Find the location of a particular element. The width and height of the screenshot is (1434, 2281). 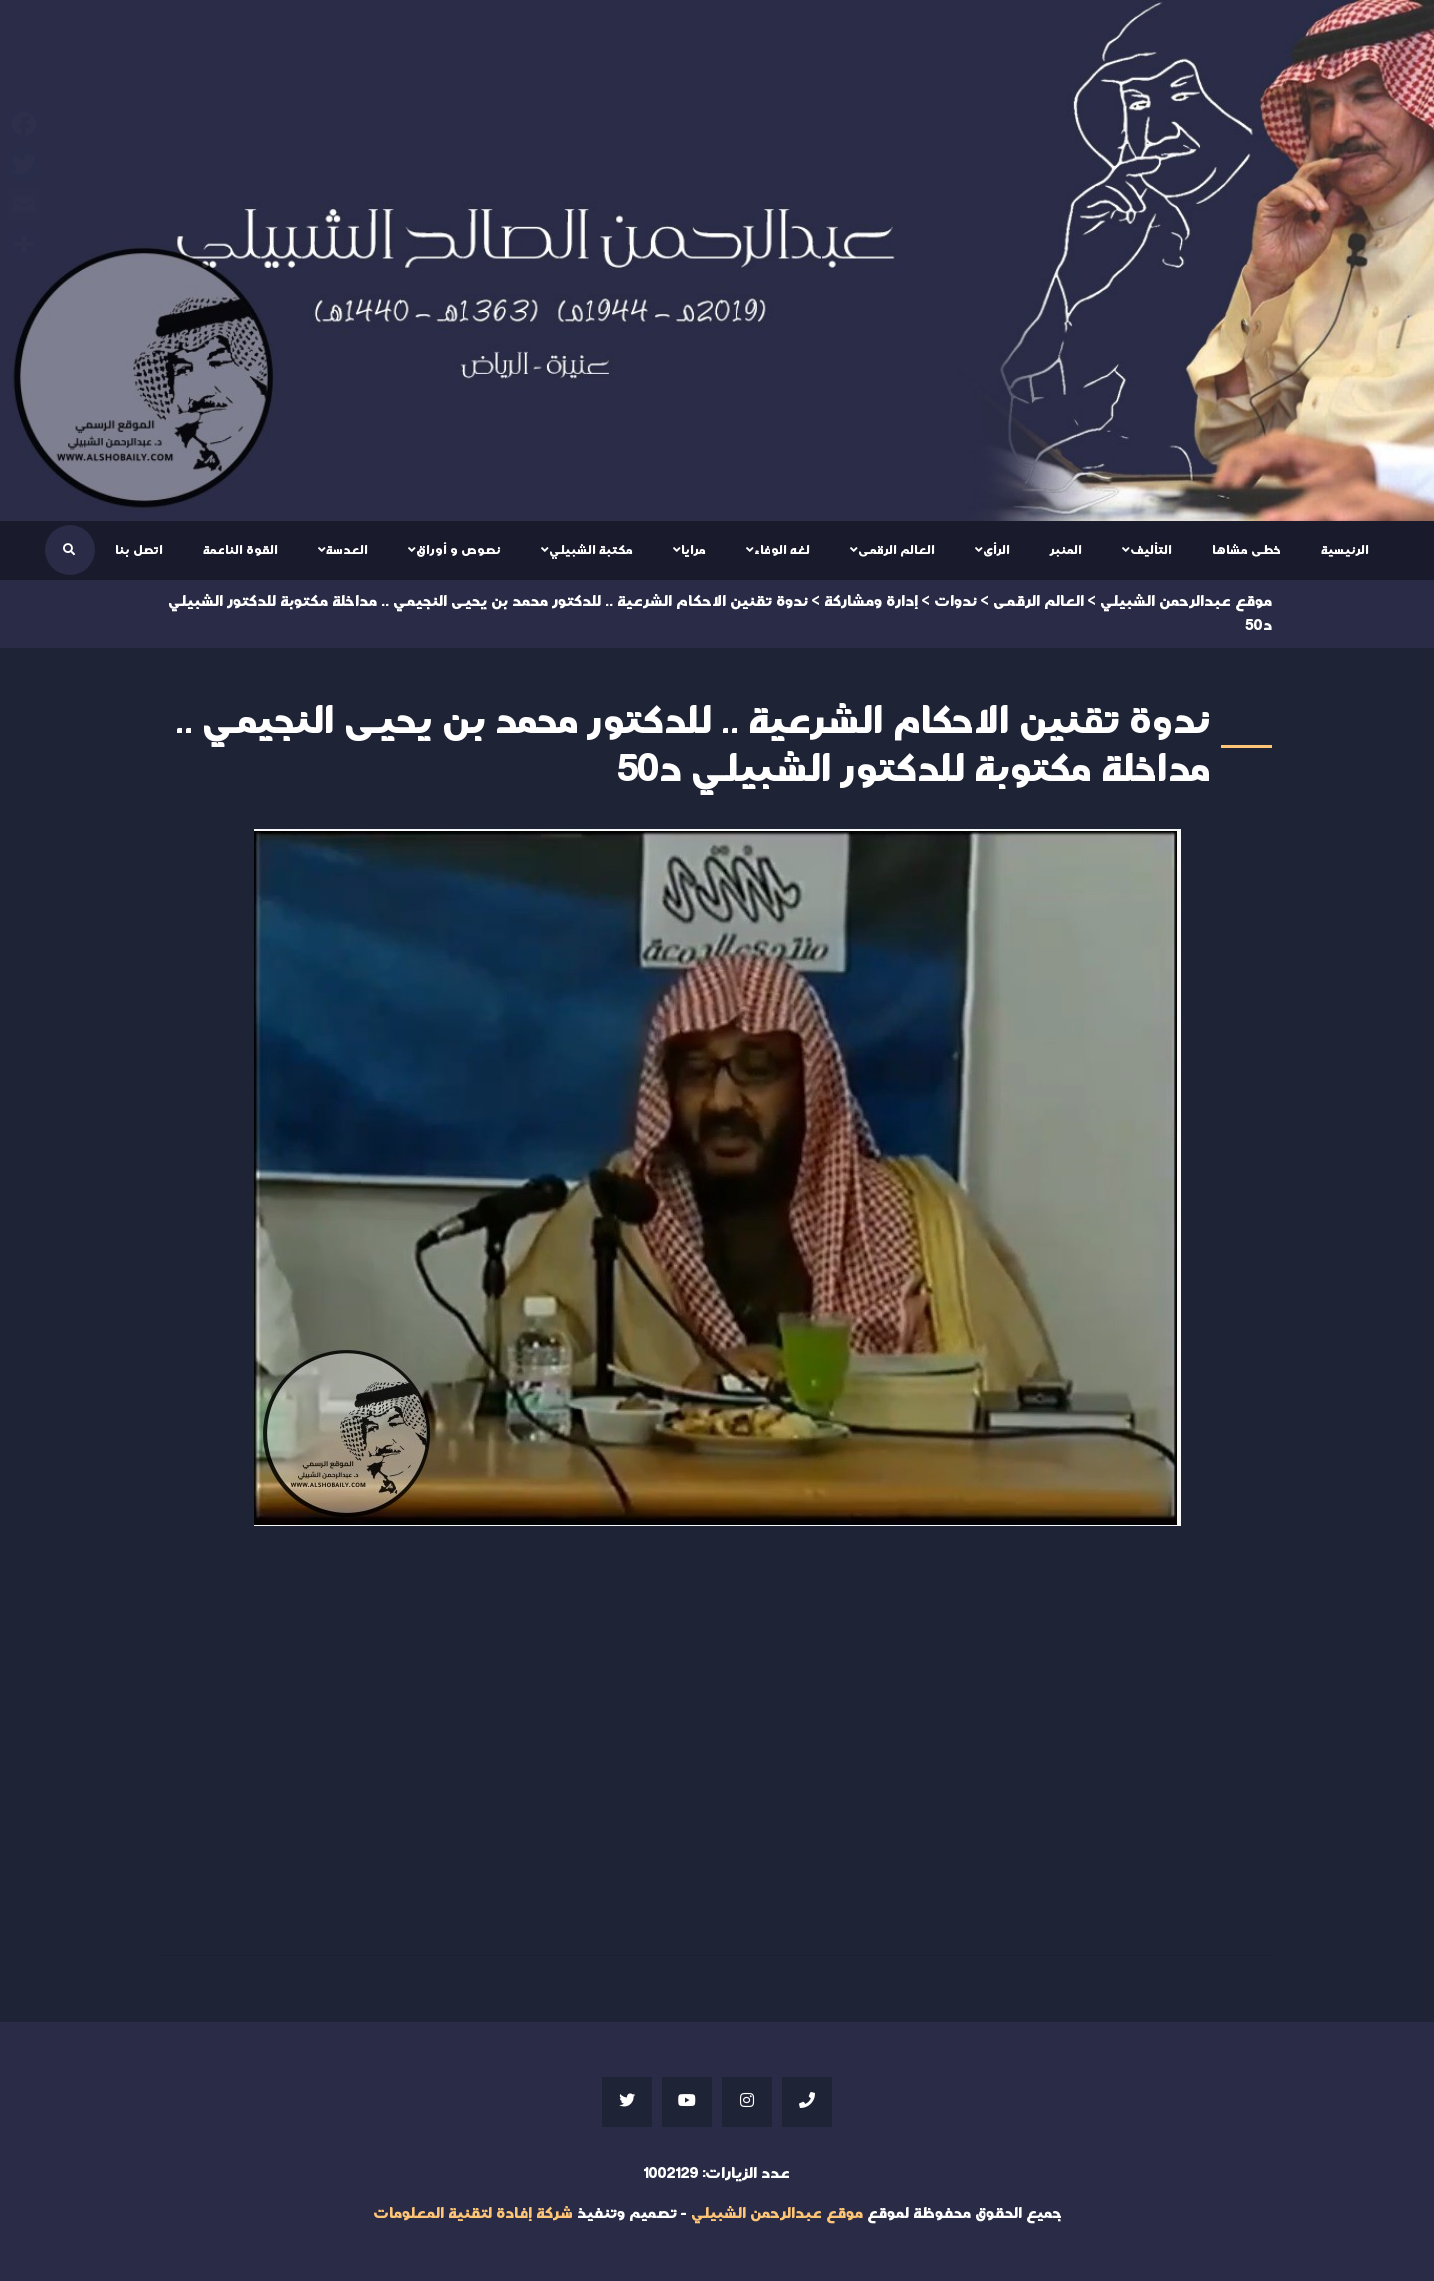

لغه الوفاء is located at coordinates (782, 550).